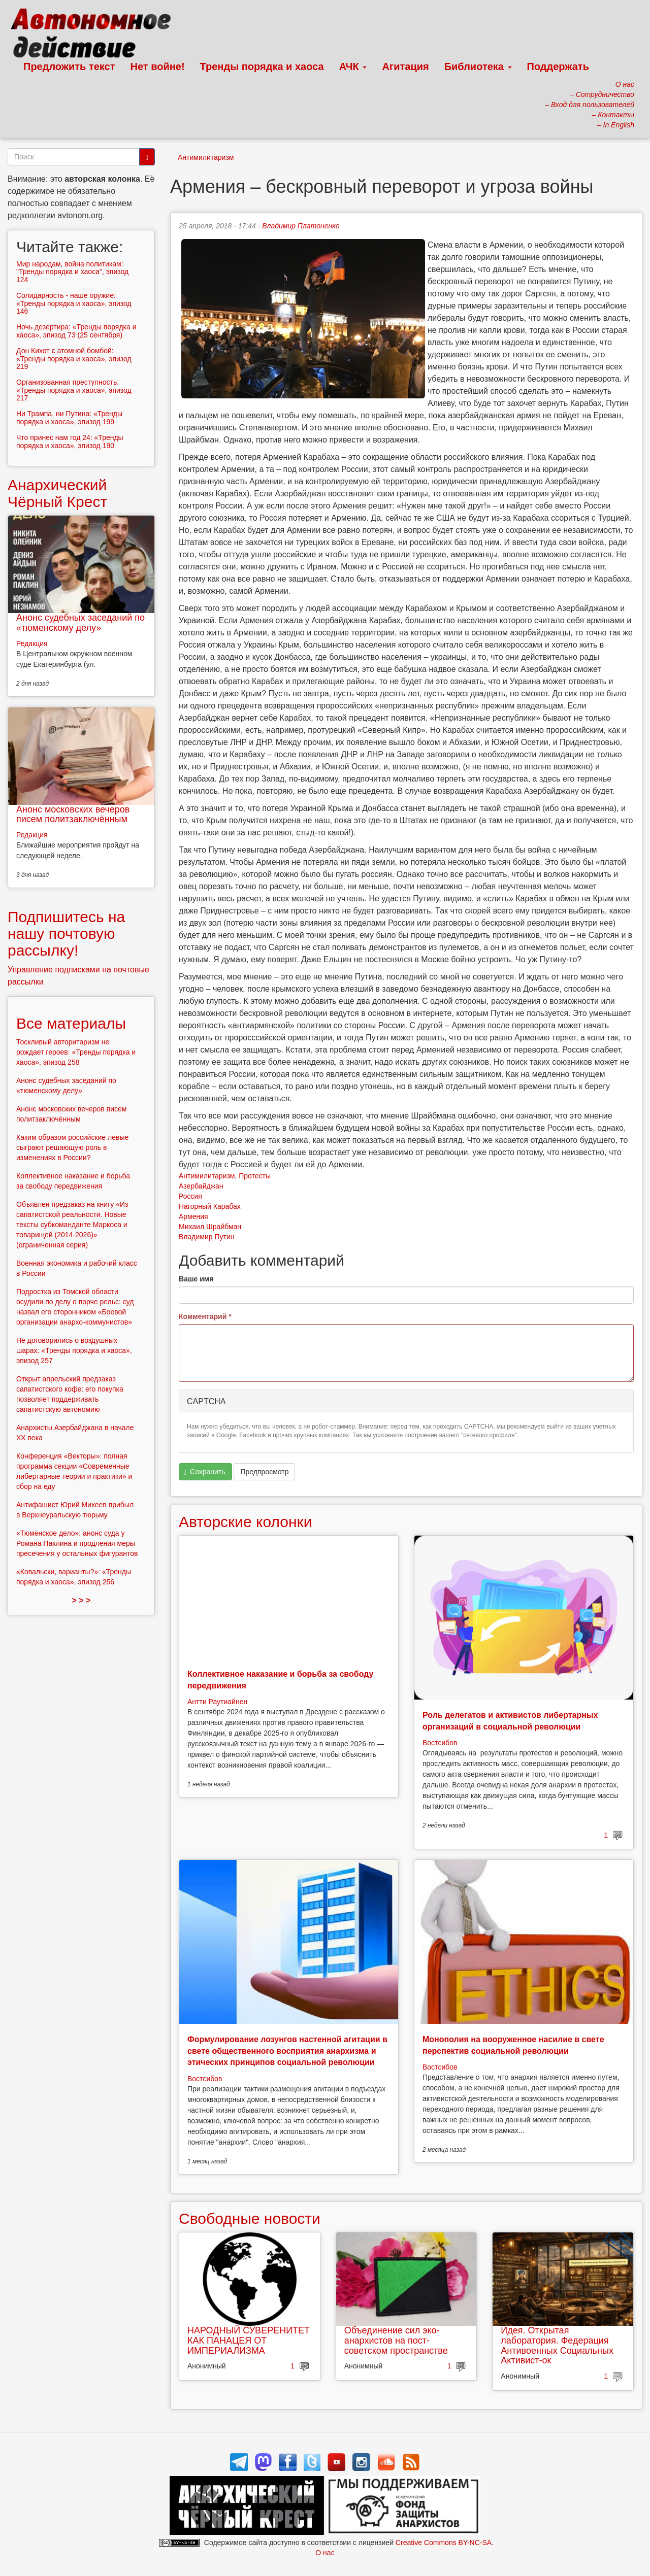 This screenshot has height=2576, width=650. I want to click on Нагорный Карабах, so click(210, 1206).